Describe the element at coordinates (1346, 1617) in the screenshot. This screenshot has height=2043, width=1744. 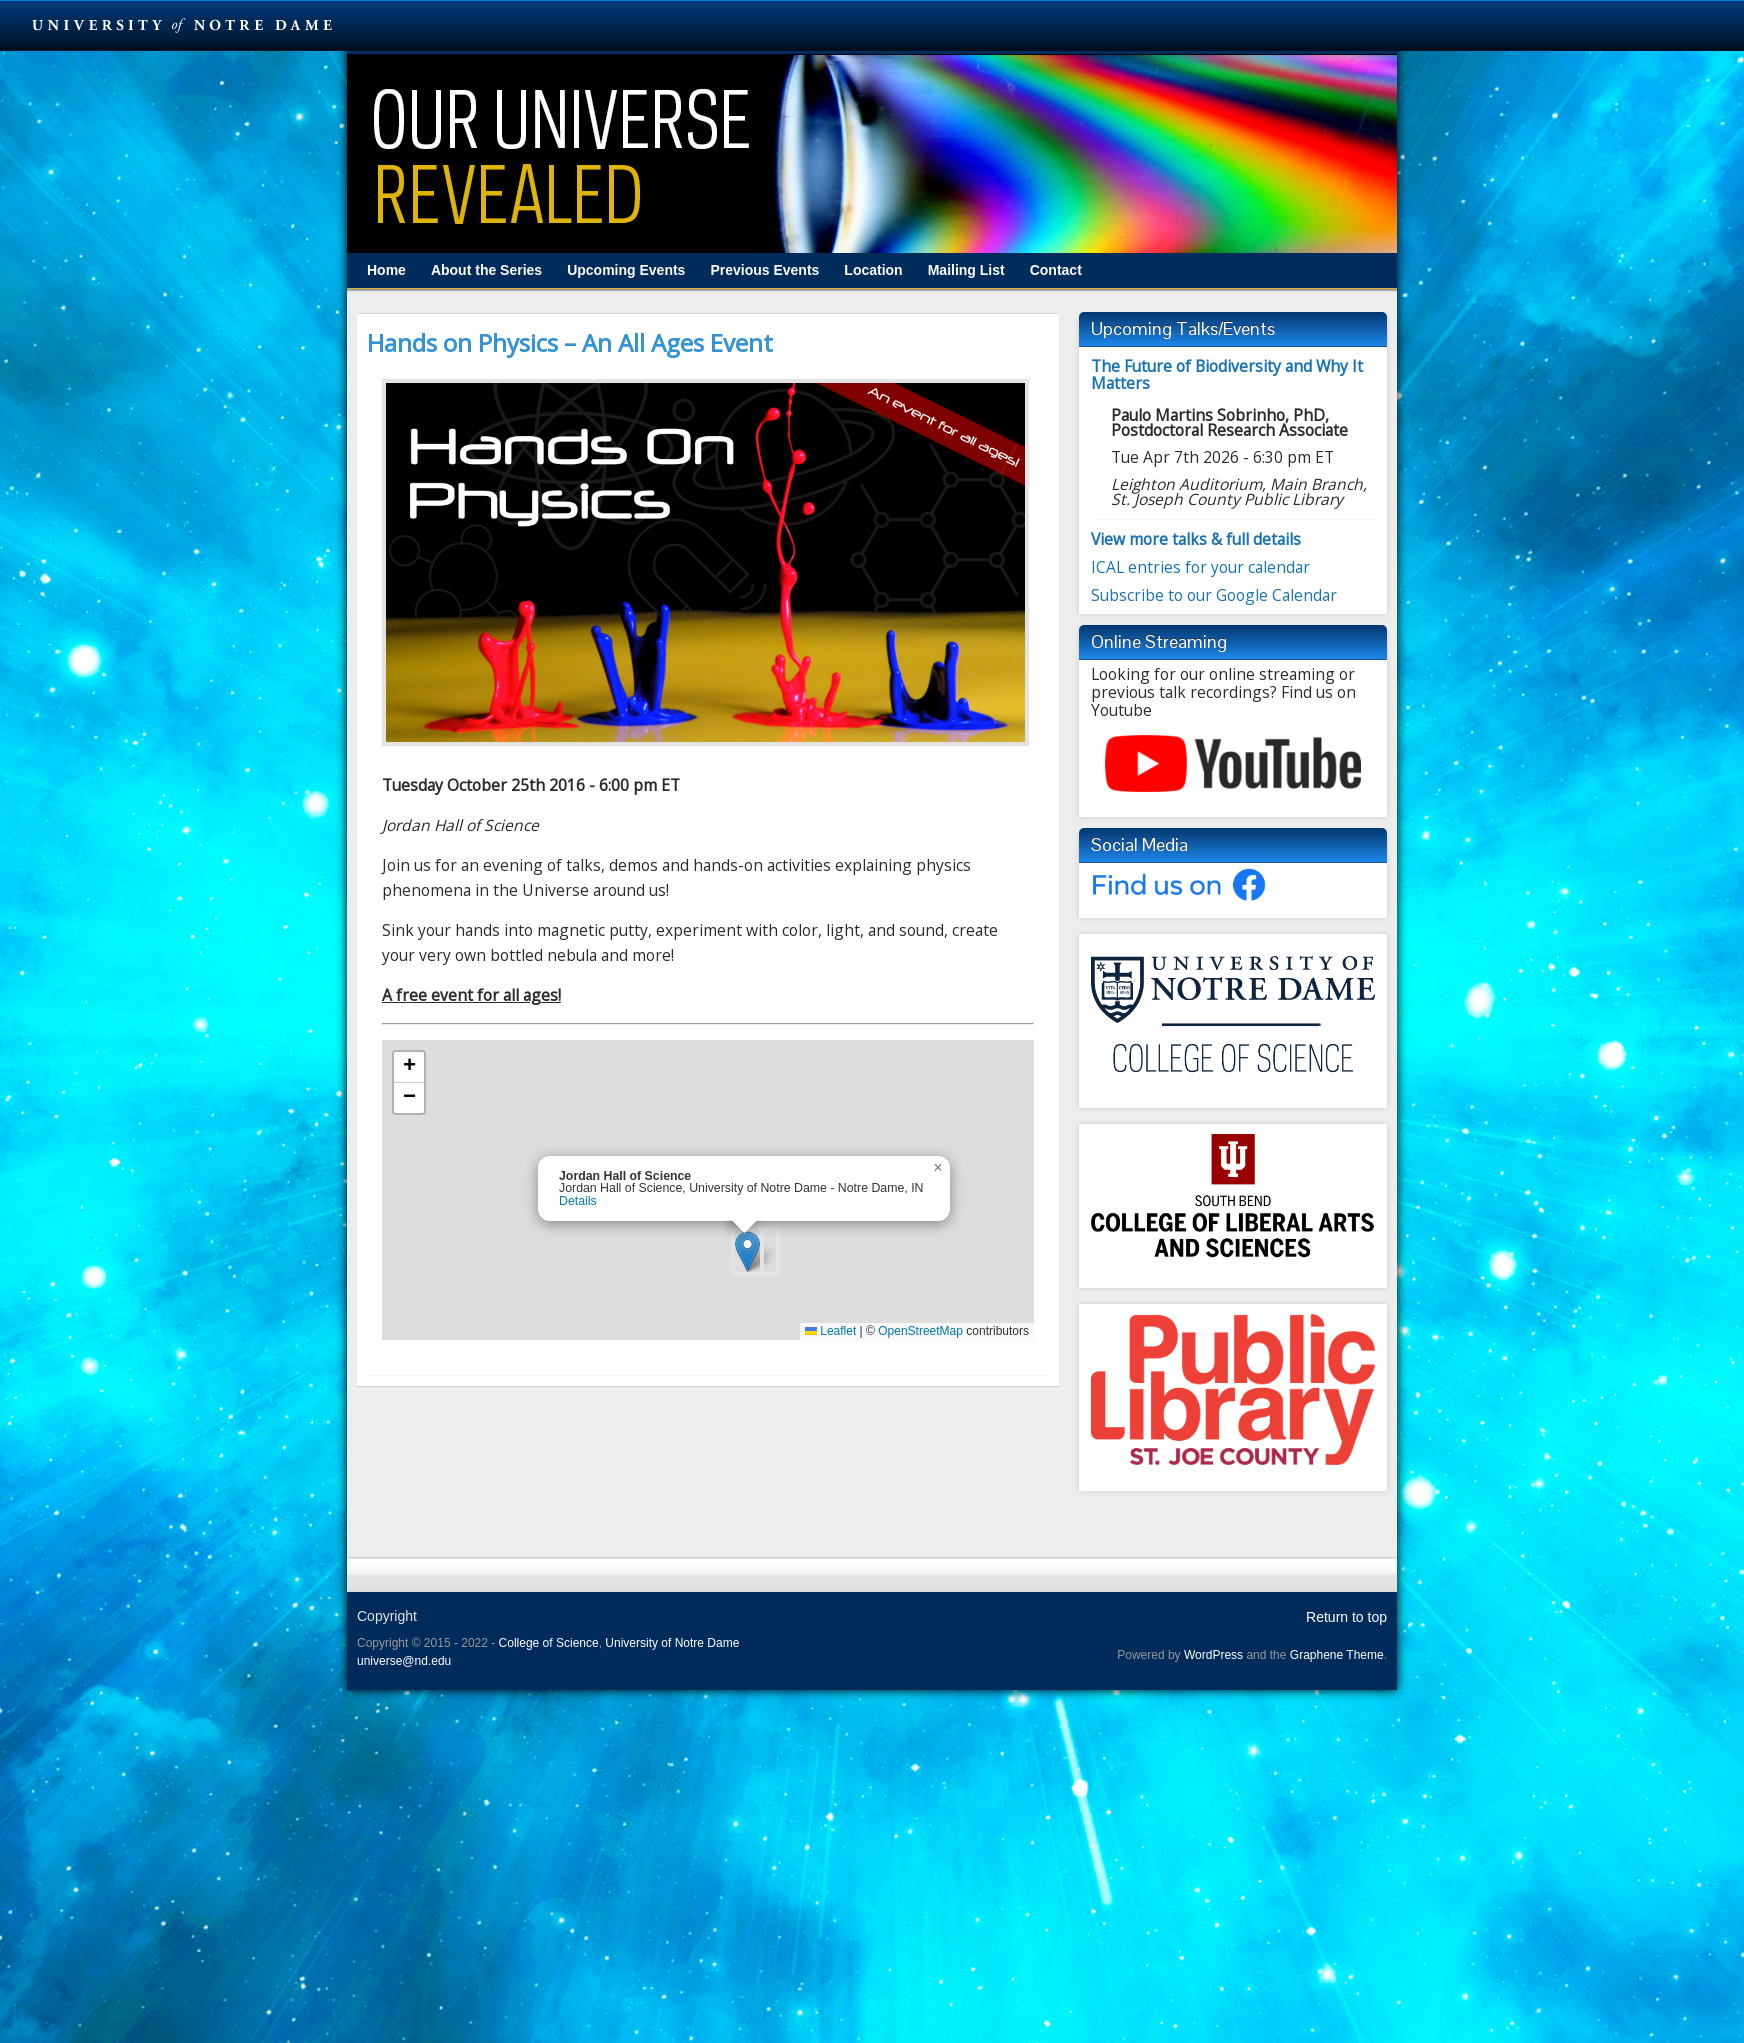
I see `Return to top` at that location.